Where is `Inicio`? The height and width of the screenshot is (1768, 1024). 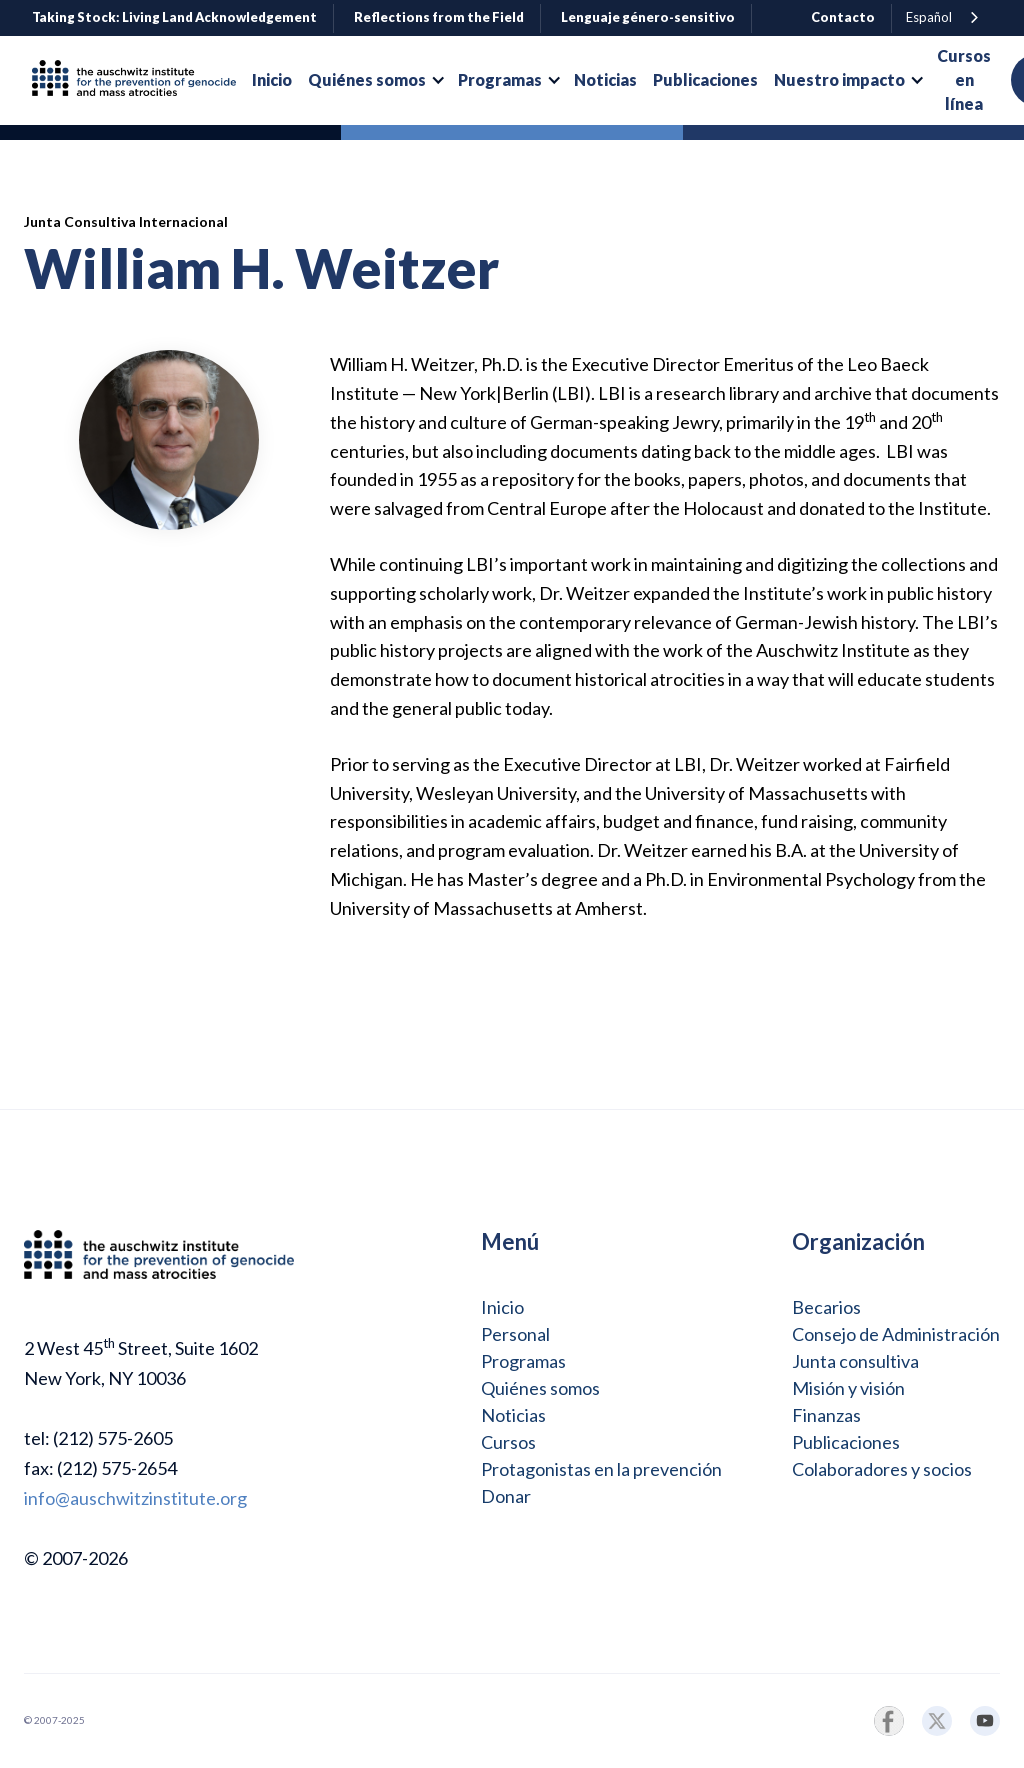 Inicio is located at coordinates (502, 1307).